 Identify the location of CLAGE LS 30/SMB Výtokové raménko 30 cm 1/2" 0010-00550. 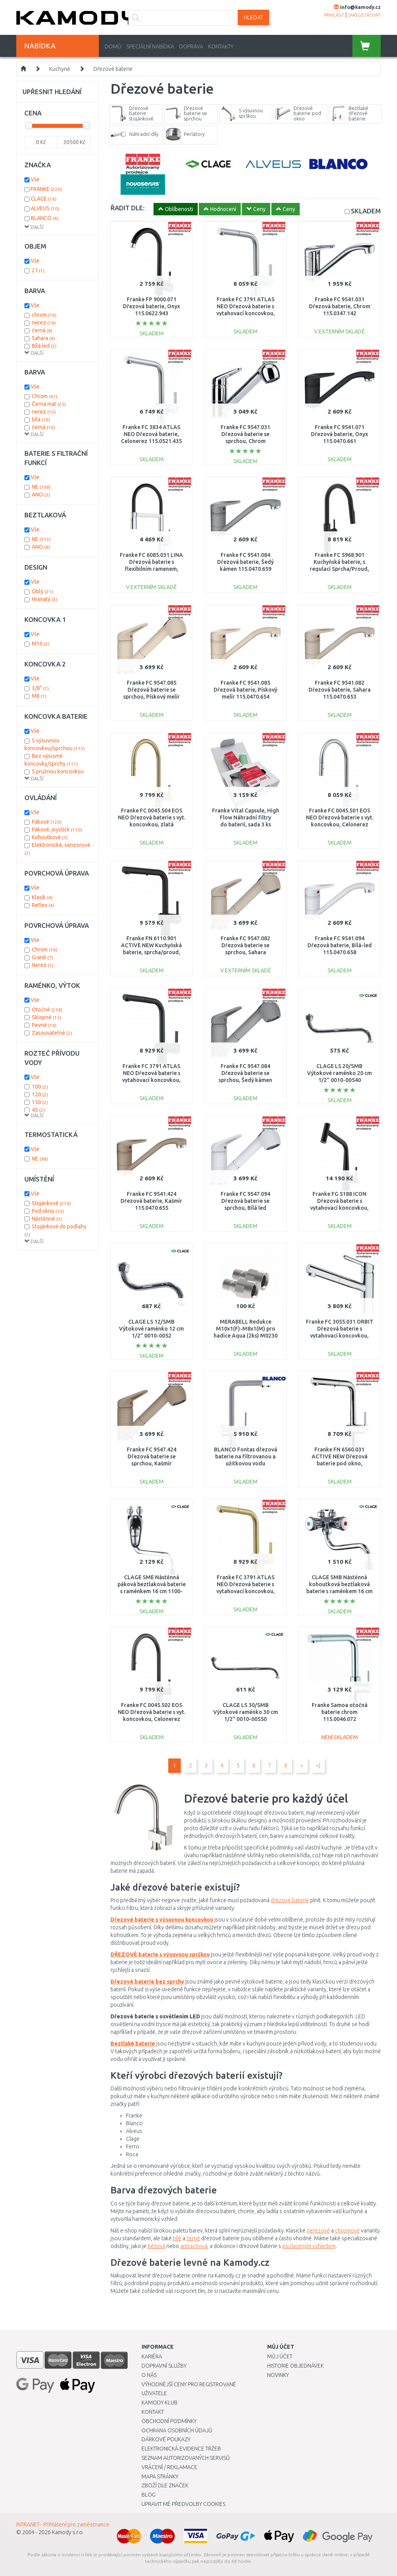
(245, 1712).